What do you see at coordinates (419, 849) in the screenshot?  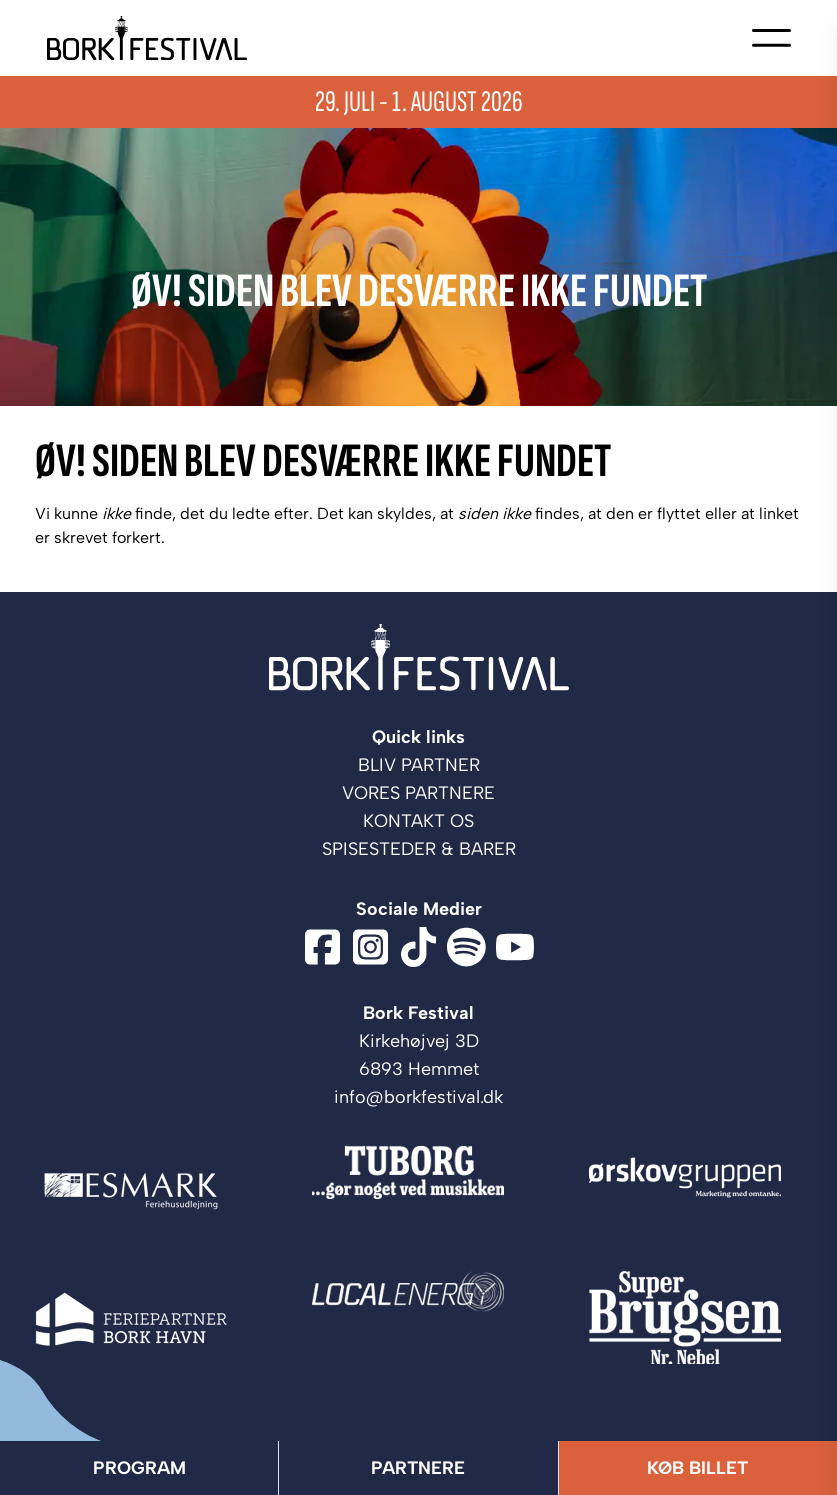 I see `Spisesteder & barer` at bounding box center [419, 849].